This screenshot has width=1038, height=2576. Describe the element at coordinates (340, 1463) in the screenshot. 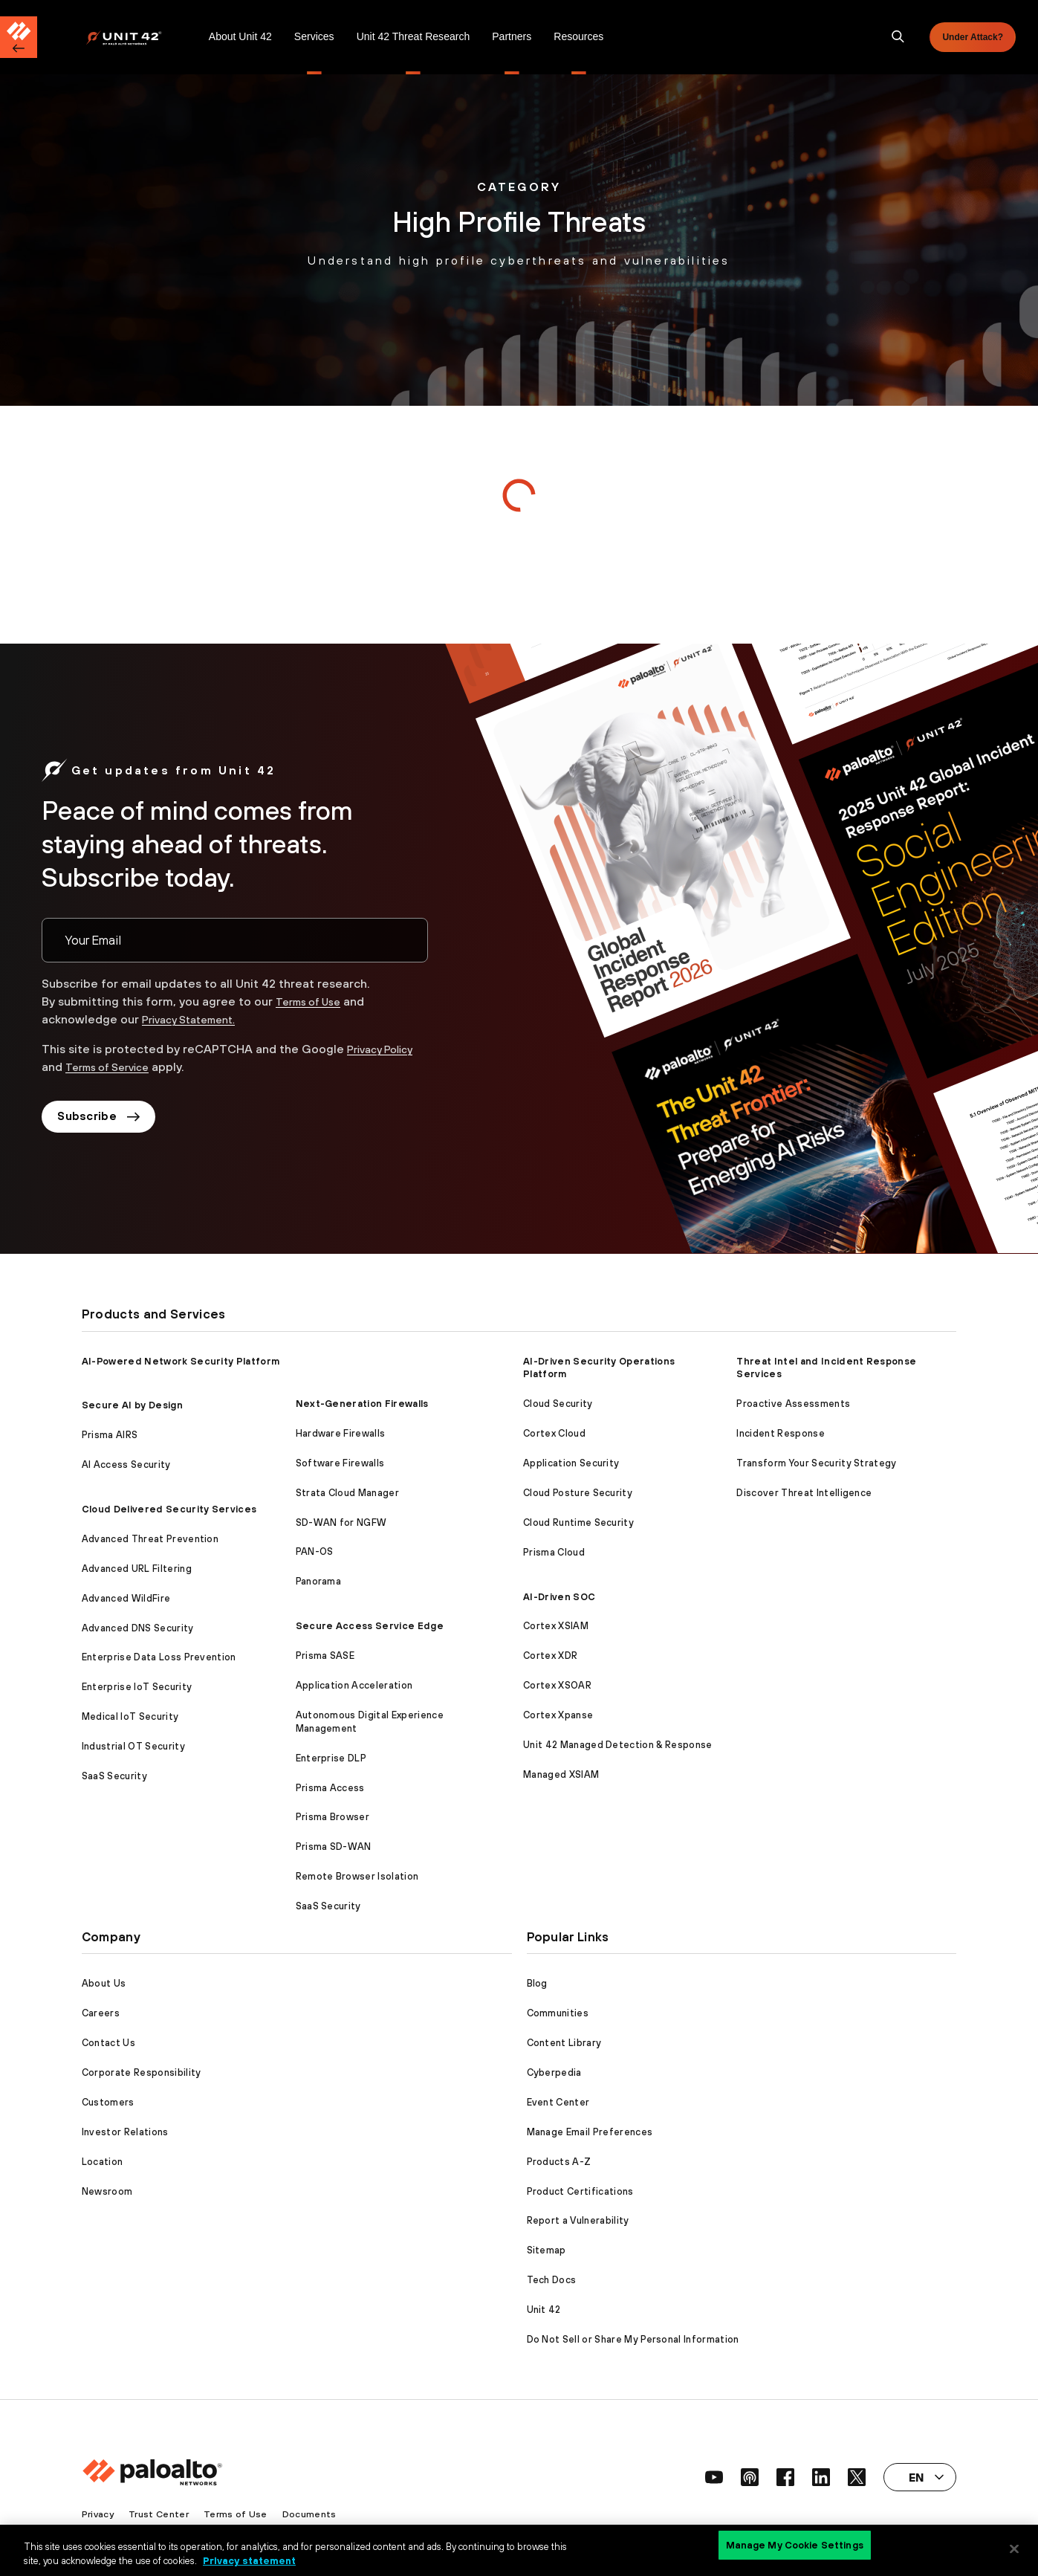

I see `Software Firewalls` at that location.